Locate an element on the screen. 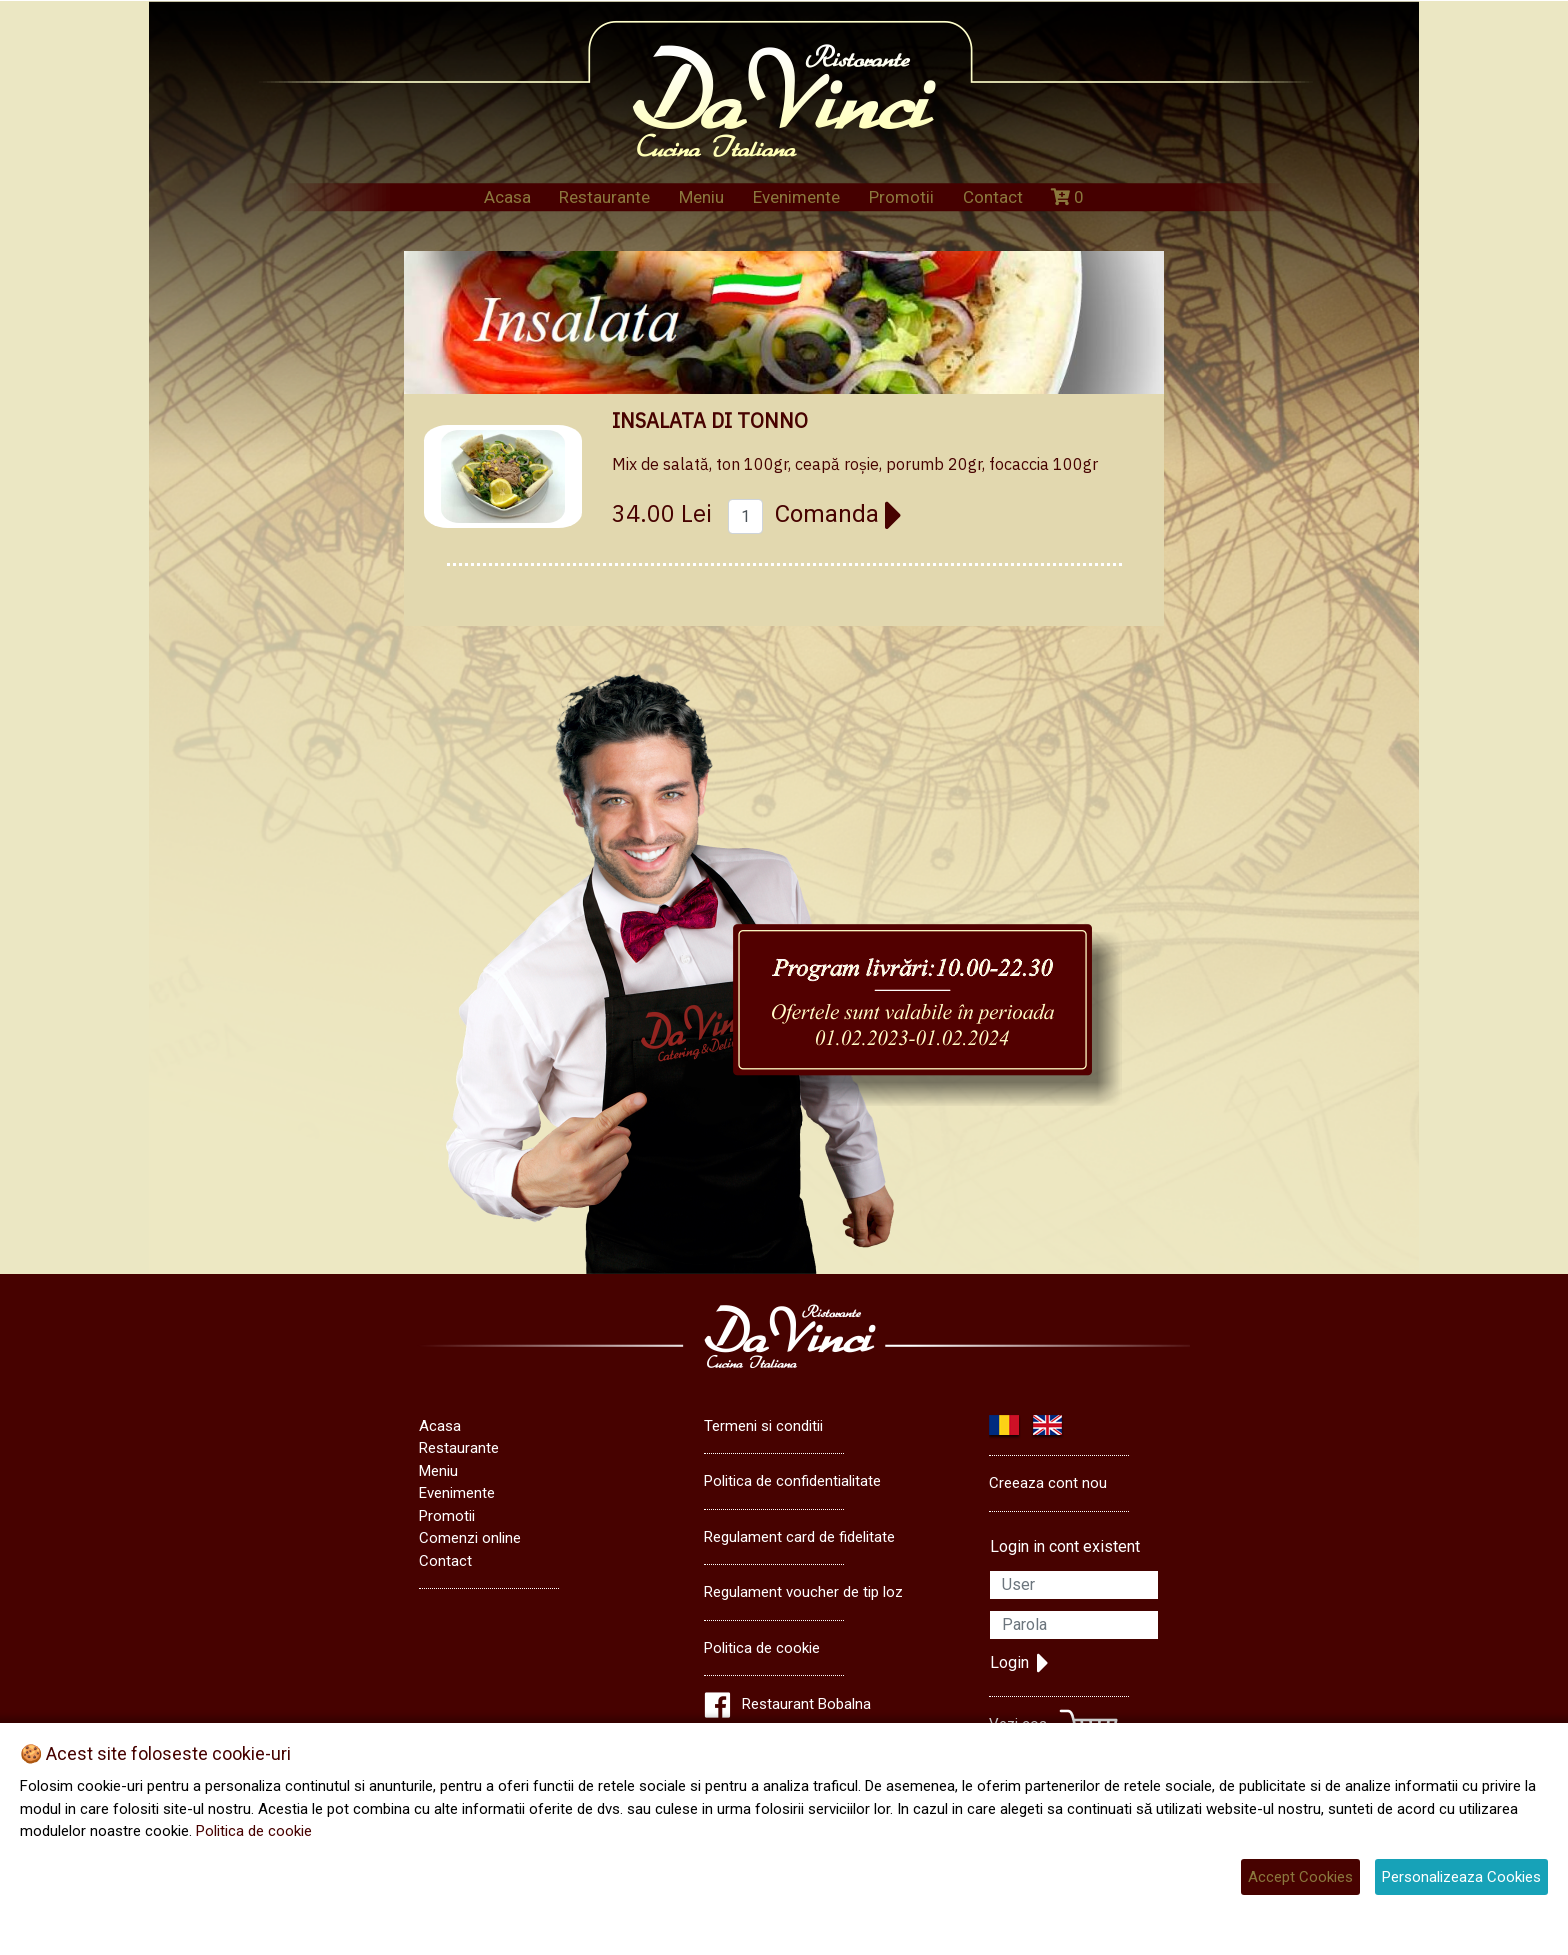 The width and height of the screenshot is (1568, 1955). Comanda is located at coordinates (839, 514).